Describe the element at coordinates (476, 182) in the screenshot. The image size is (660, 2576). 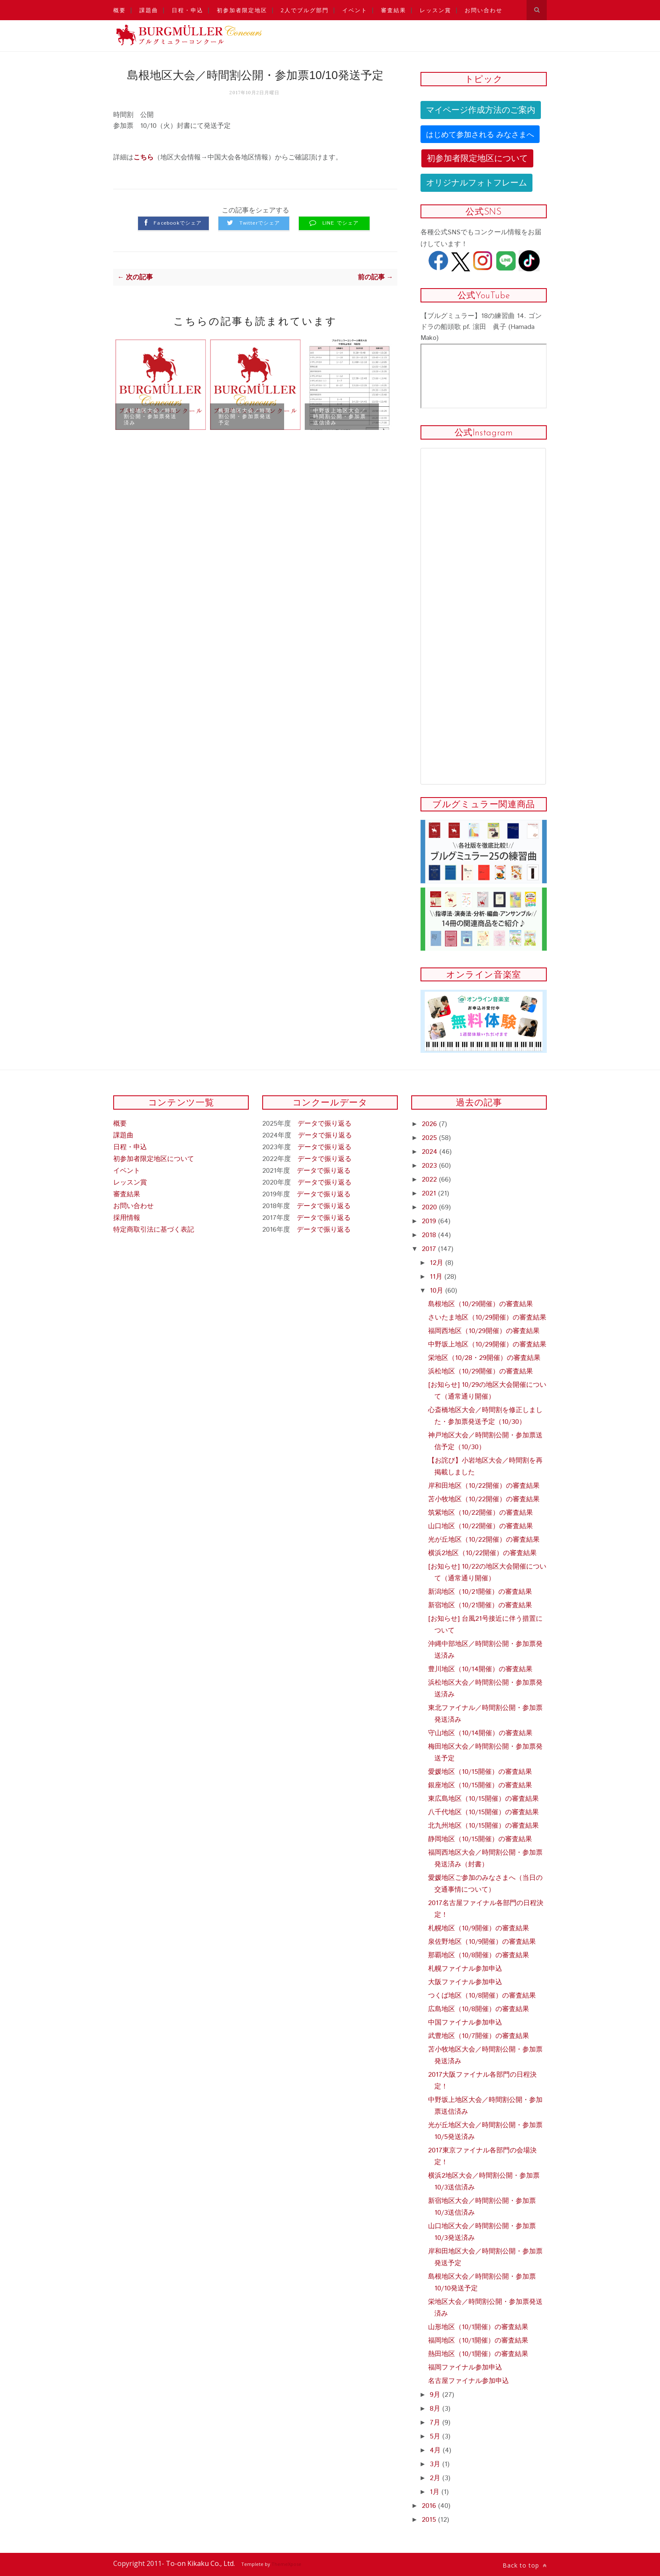
I see `オリジナルフォトフレーム` at that location.